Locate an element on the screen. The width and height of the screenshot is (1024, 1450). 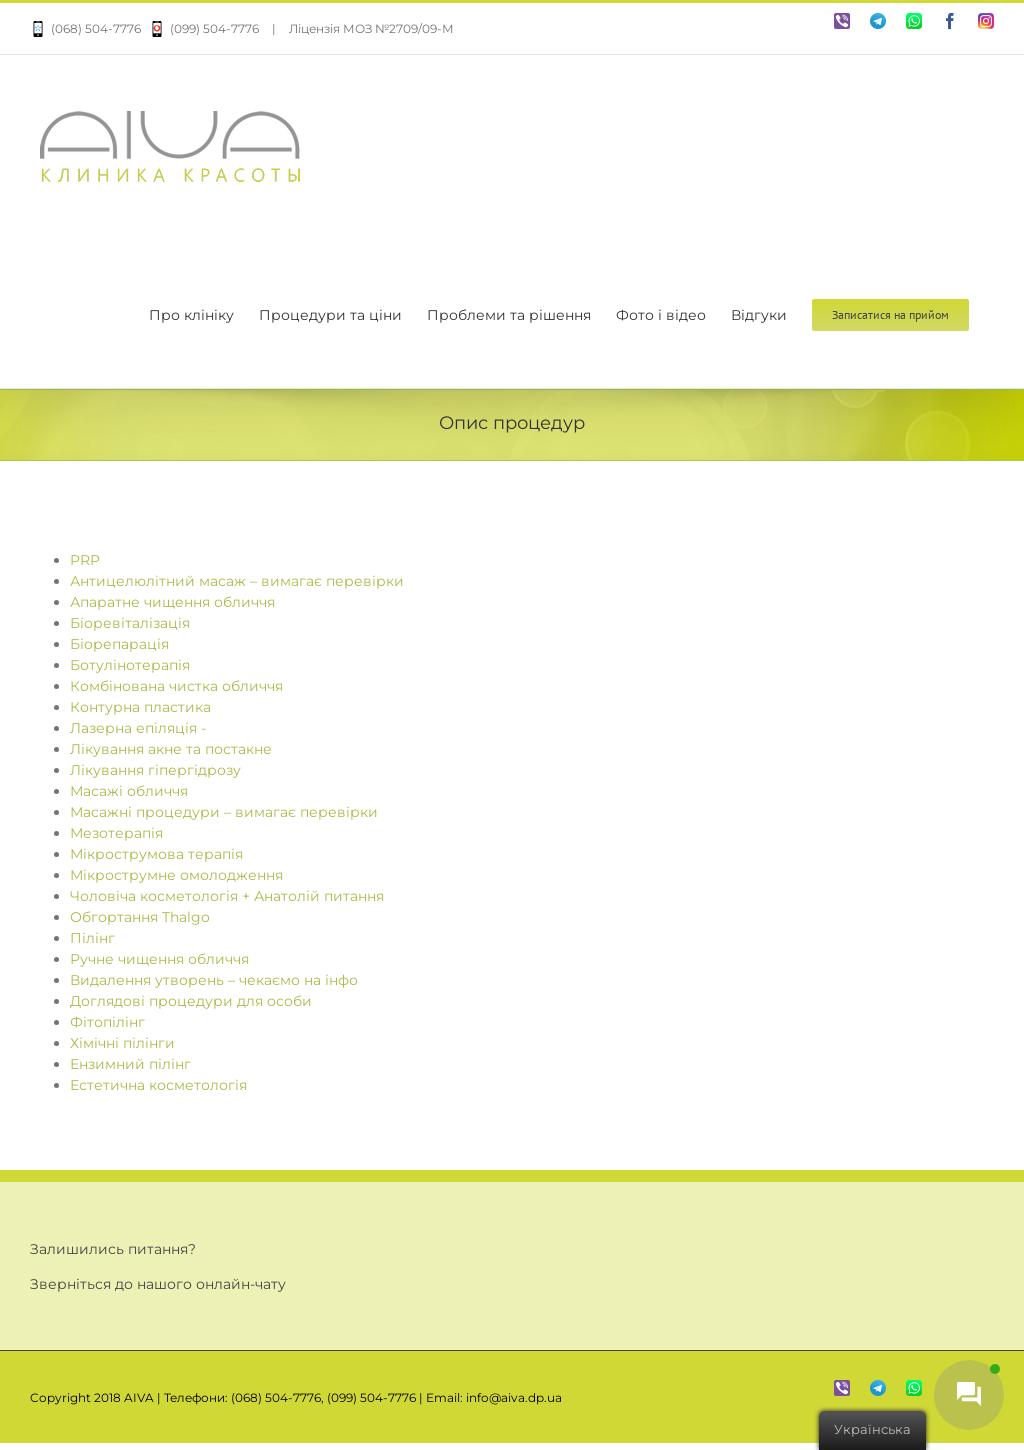
Ензимний пілінг is located at coordinates (130, 1064).